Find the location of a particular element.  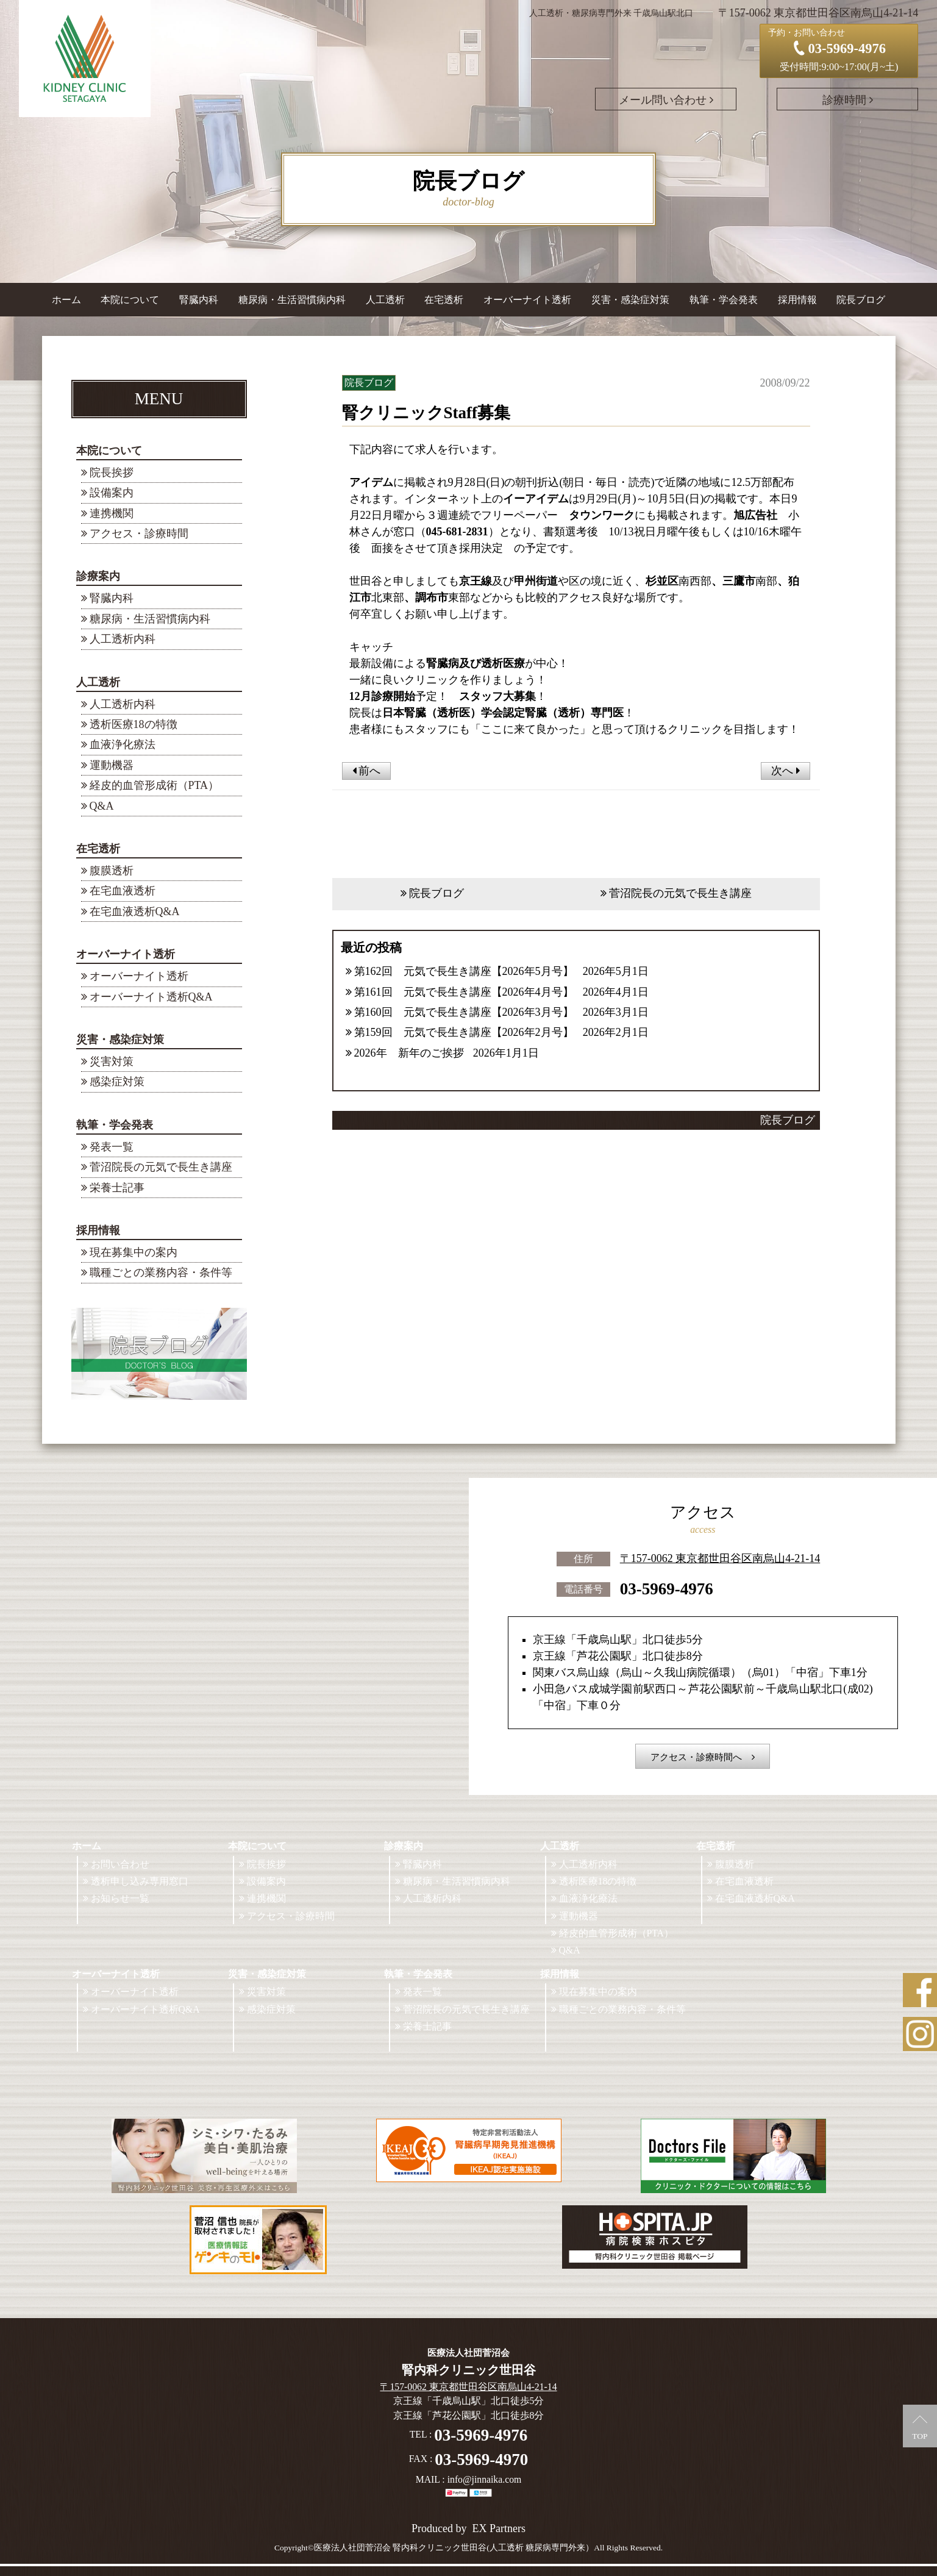

経皮的血管形成術（PTA） is located at coordinates (154, 785).